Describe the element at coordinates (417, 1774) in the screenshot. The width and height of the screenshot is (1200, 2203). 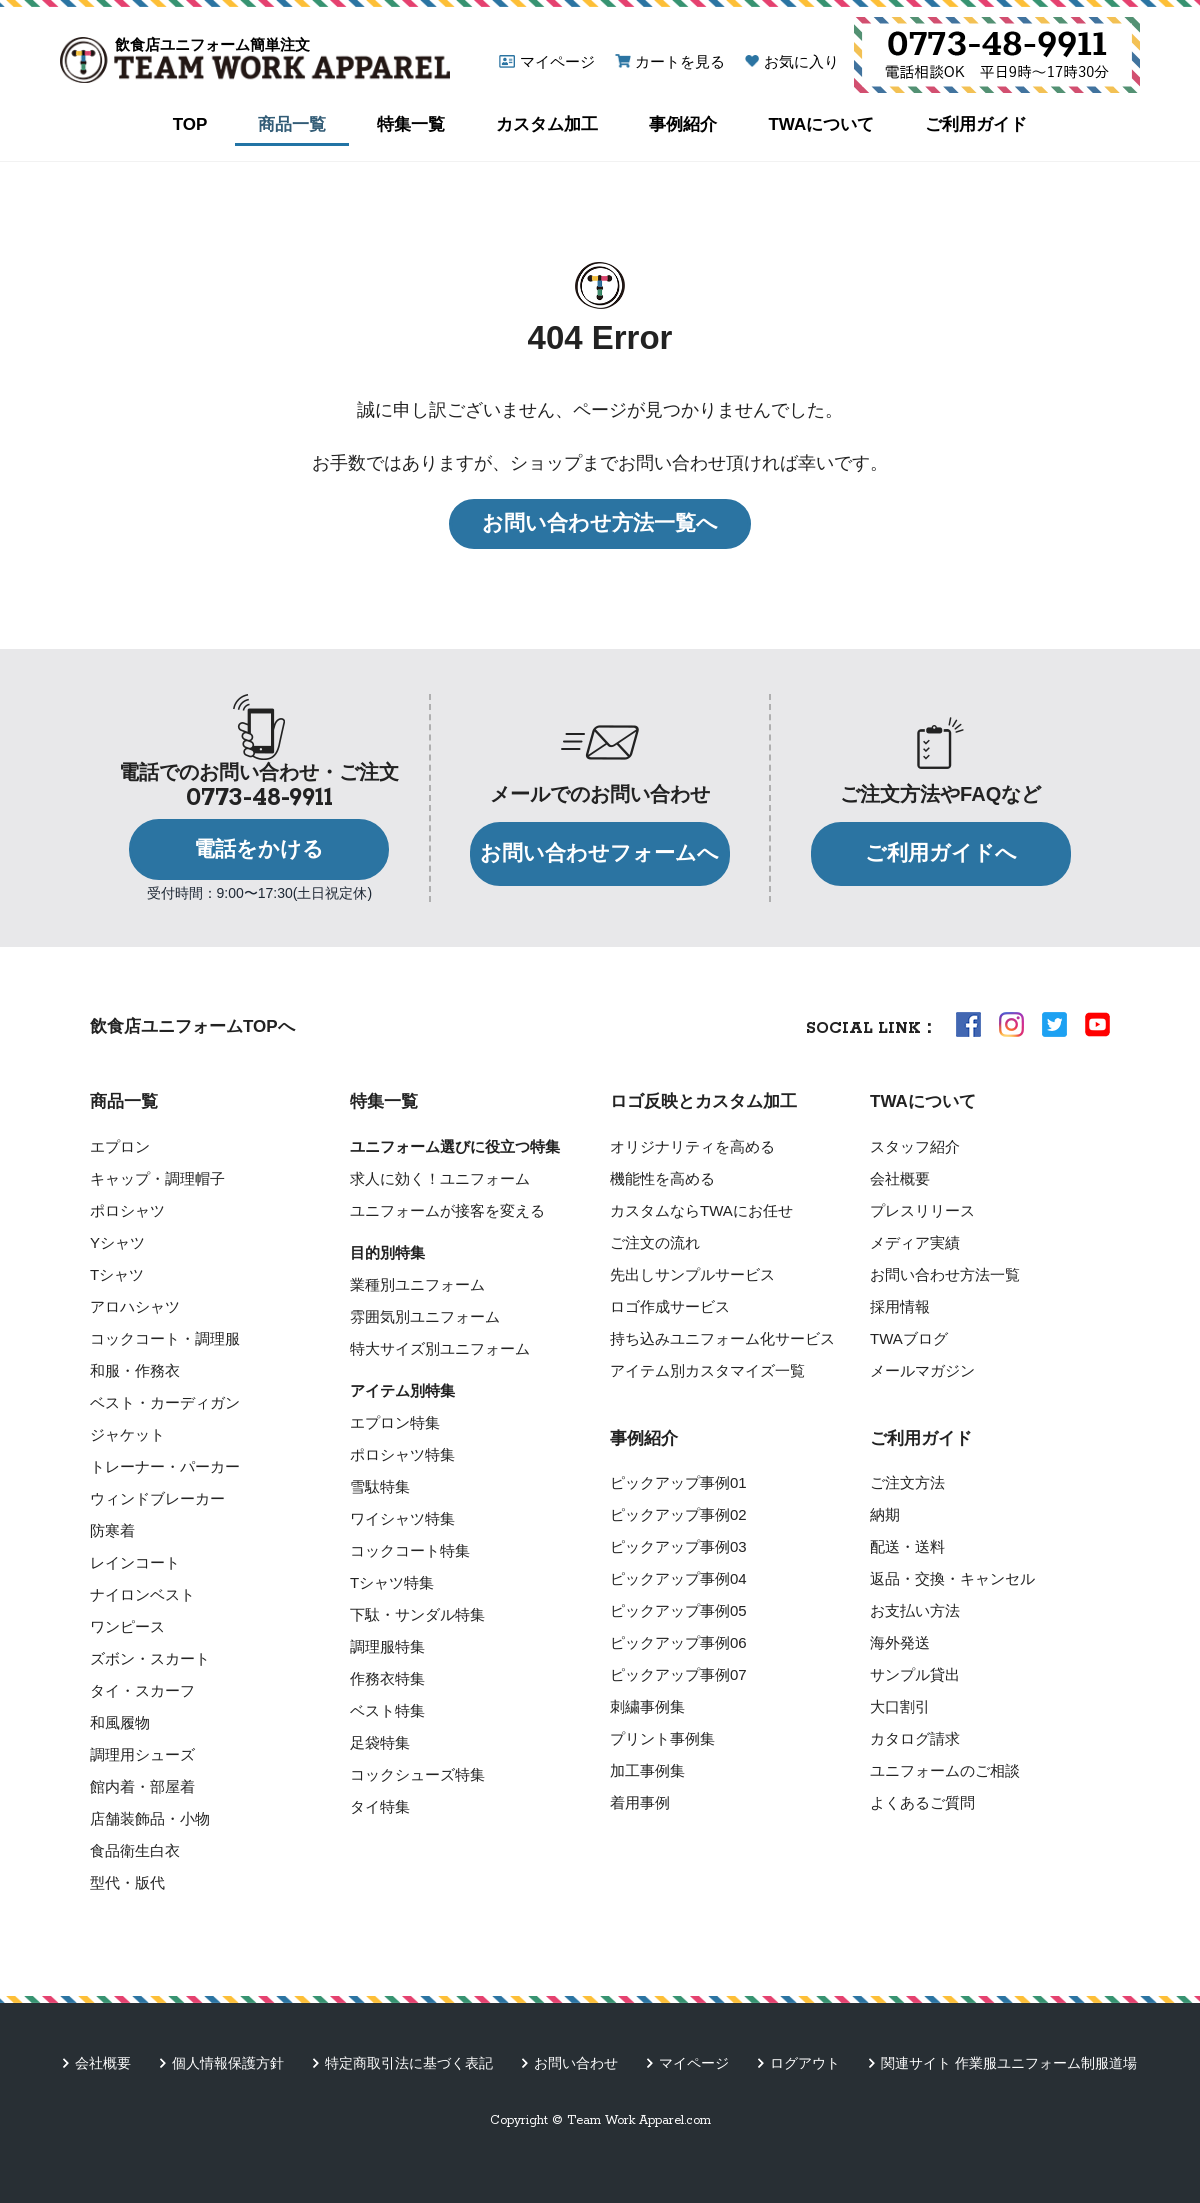
I see `コックシューズ特集` at that location.